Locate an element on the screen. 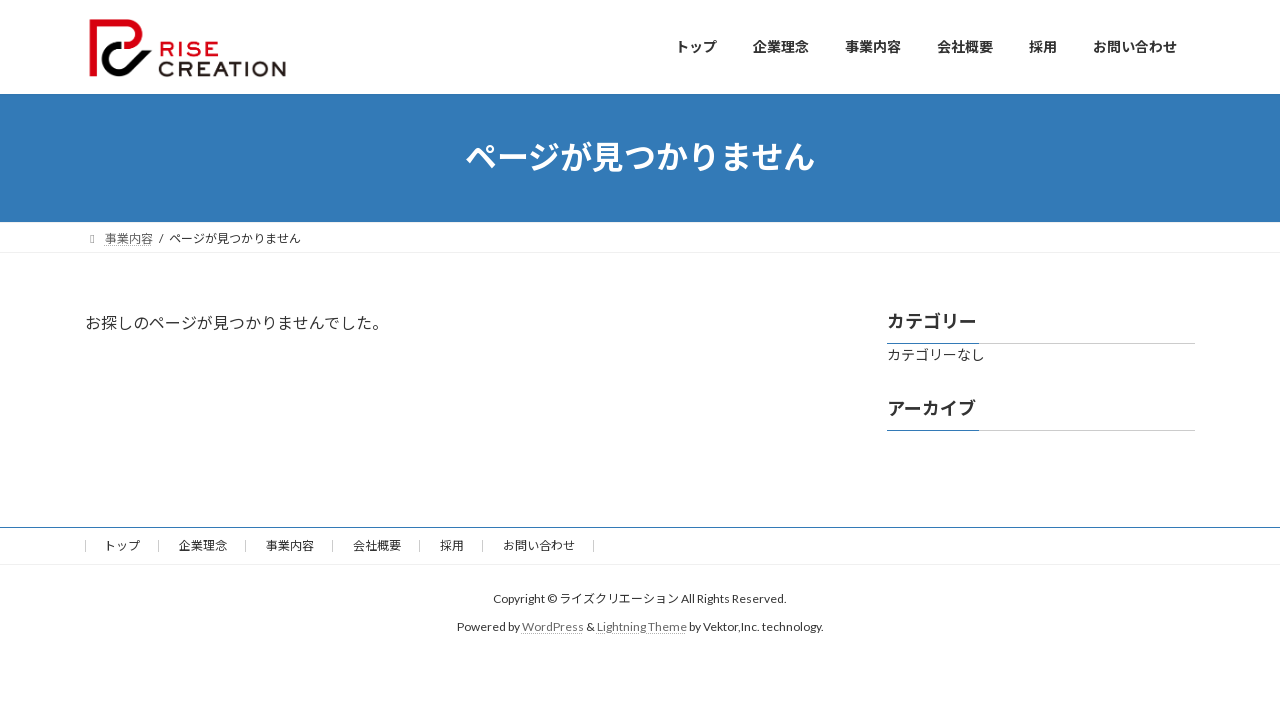 The width and height of the screenshot is (1280, 720). 事業内容 is located at coordinates (290, 545).